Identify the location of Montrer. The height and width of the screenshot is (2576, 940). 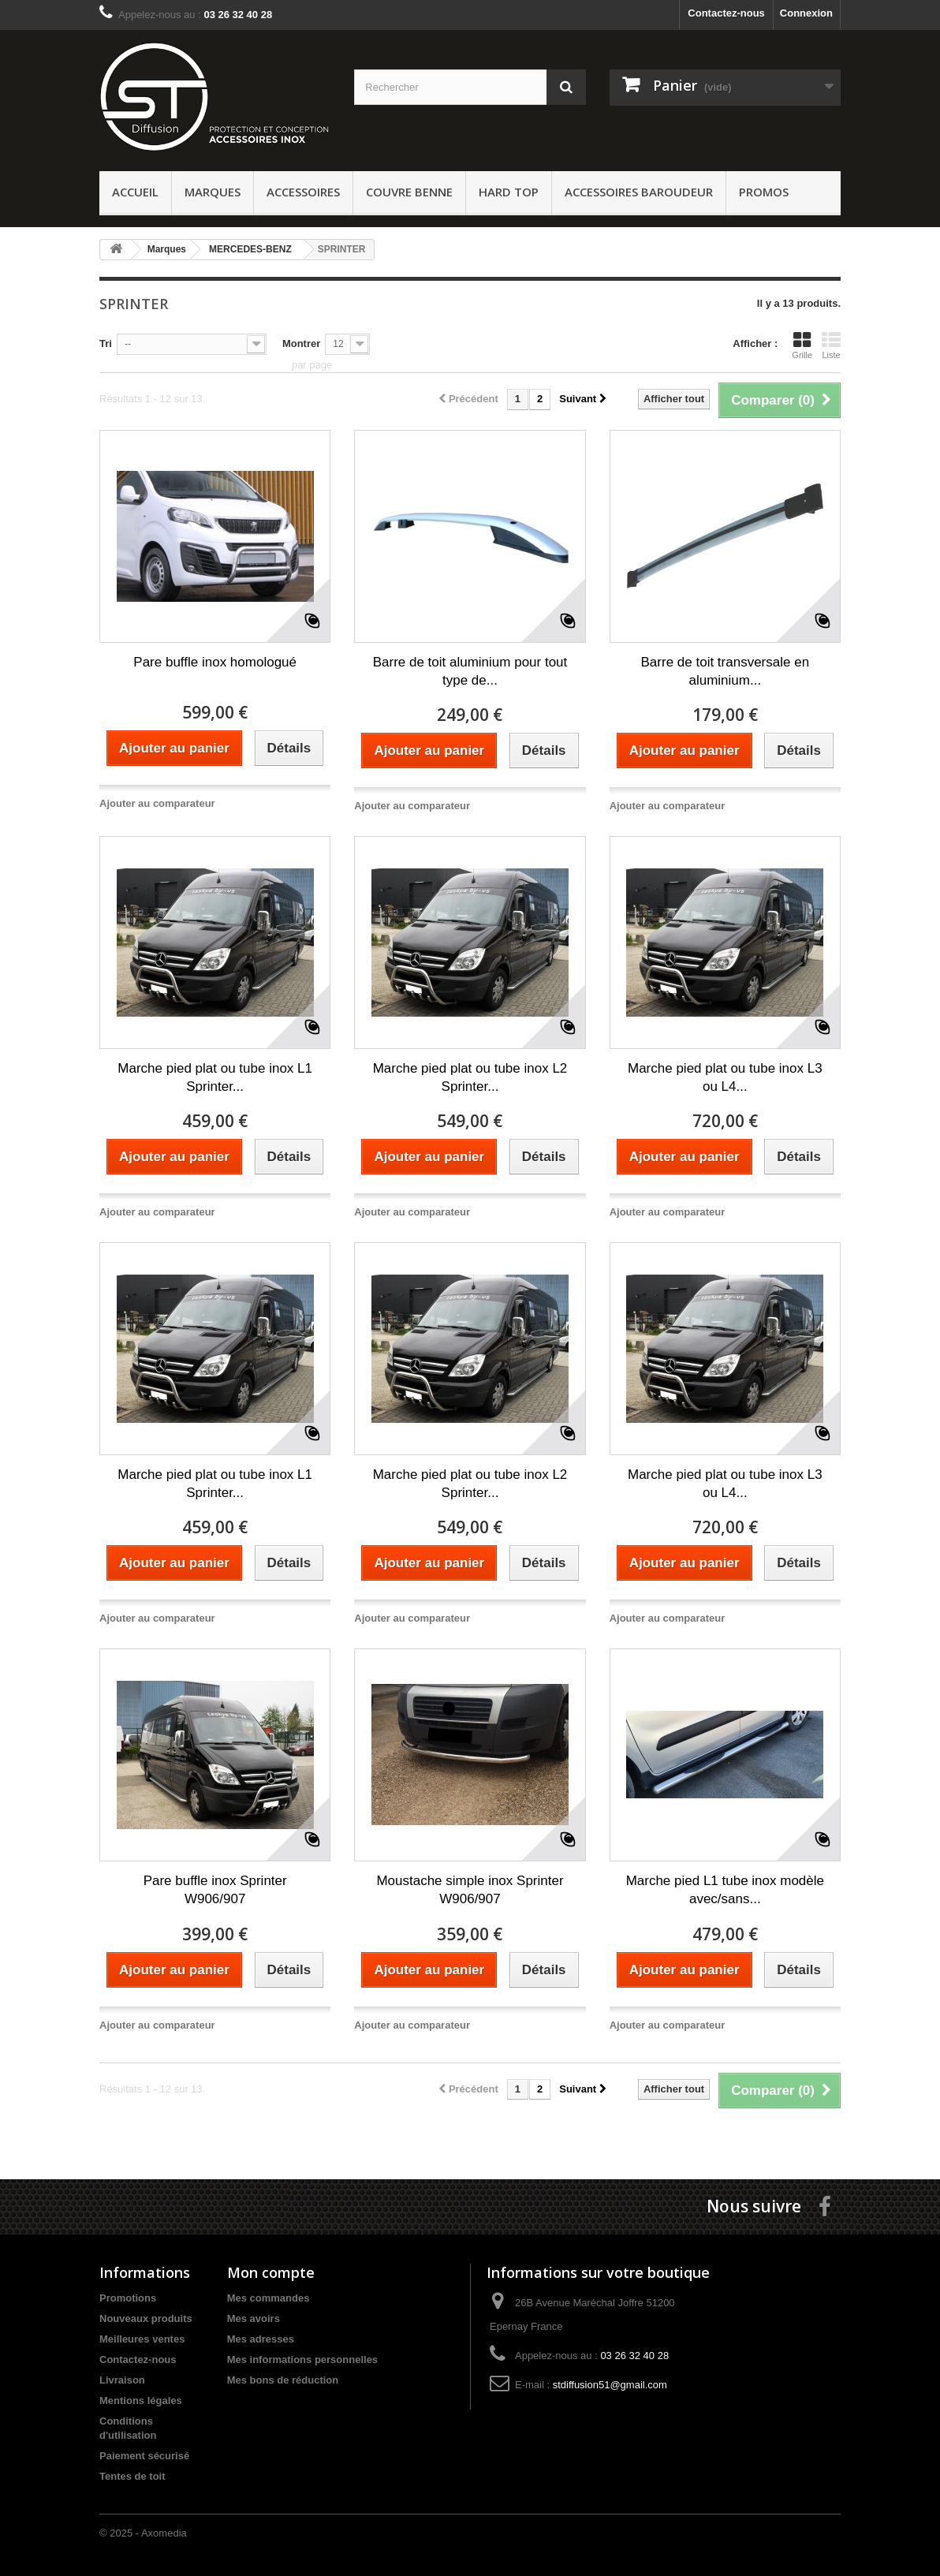
(301, 343).